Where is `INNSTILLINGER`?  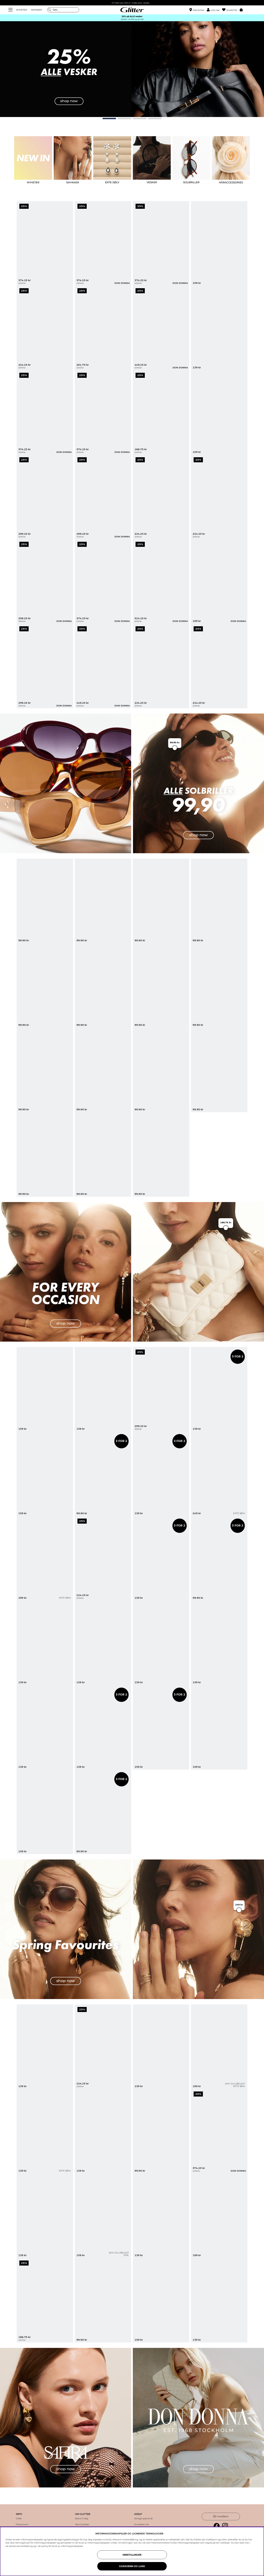
INNSTILLINGER is located at coordinates (132, 2554).